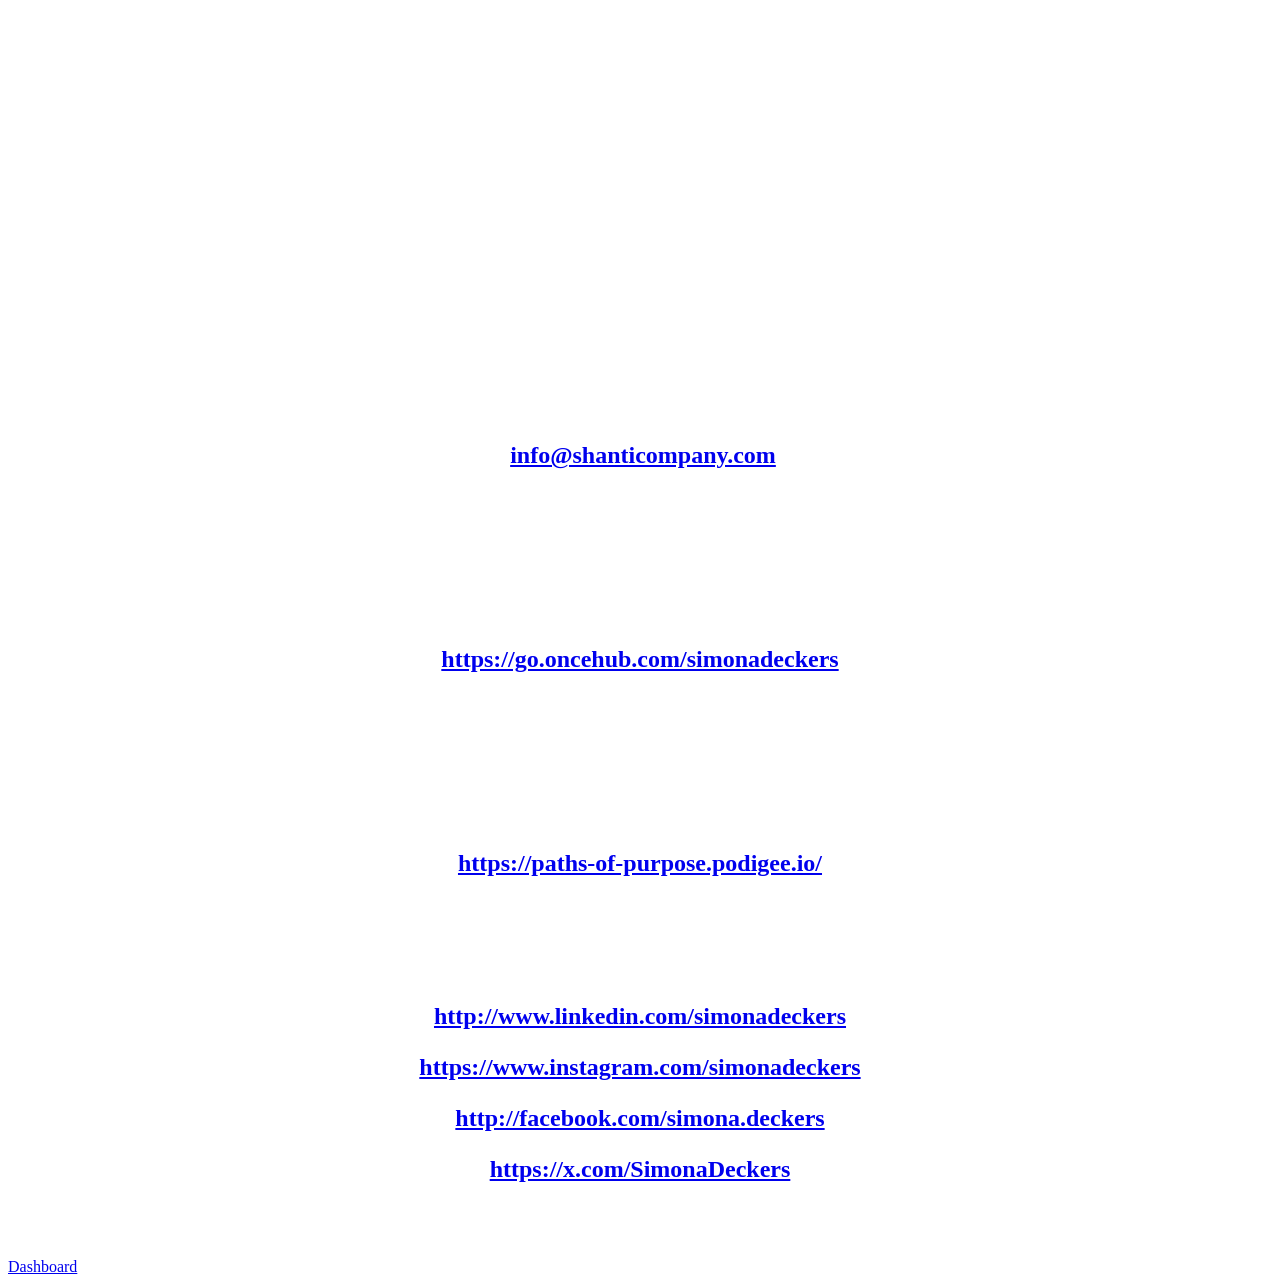 The width and height of the screenshot is (1280, 1284). What do you see at coordinates (639, 659) in the screenshot?
I see `https://go.oncehub.com/simonadeckers` at bounding box center [639, 659].